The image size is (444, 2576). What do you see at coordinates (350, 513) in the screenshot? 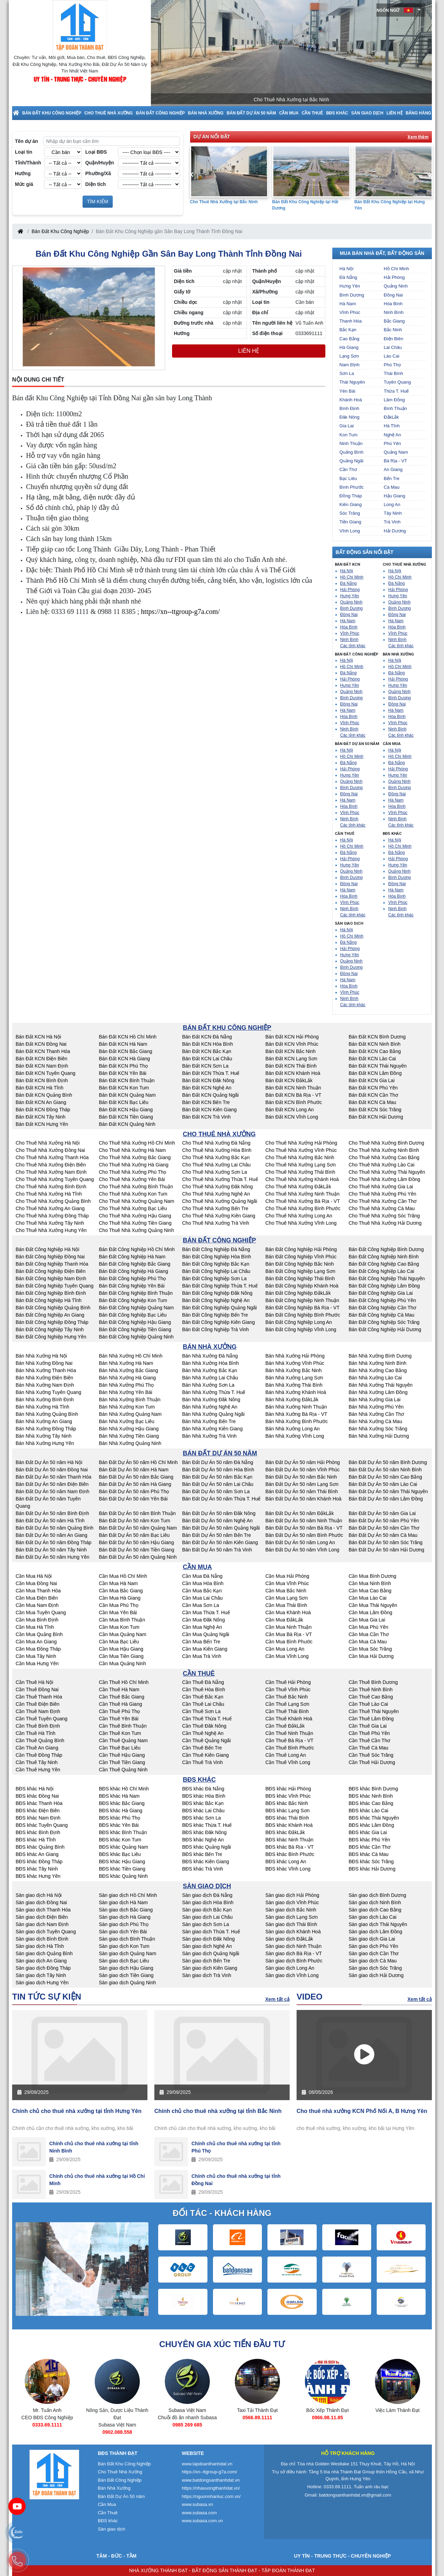
I see `Sóc Trăng` at bounding box center [350, 513].